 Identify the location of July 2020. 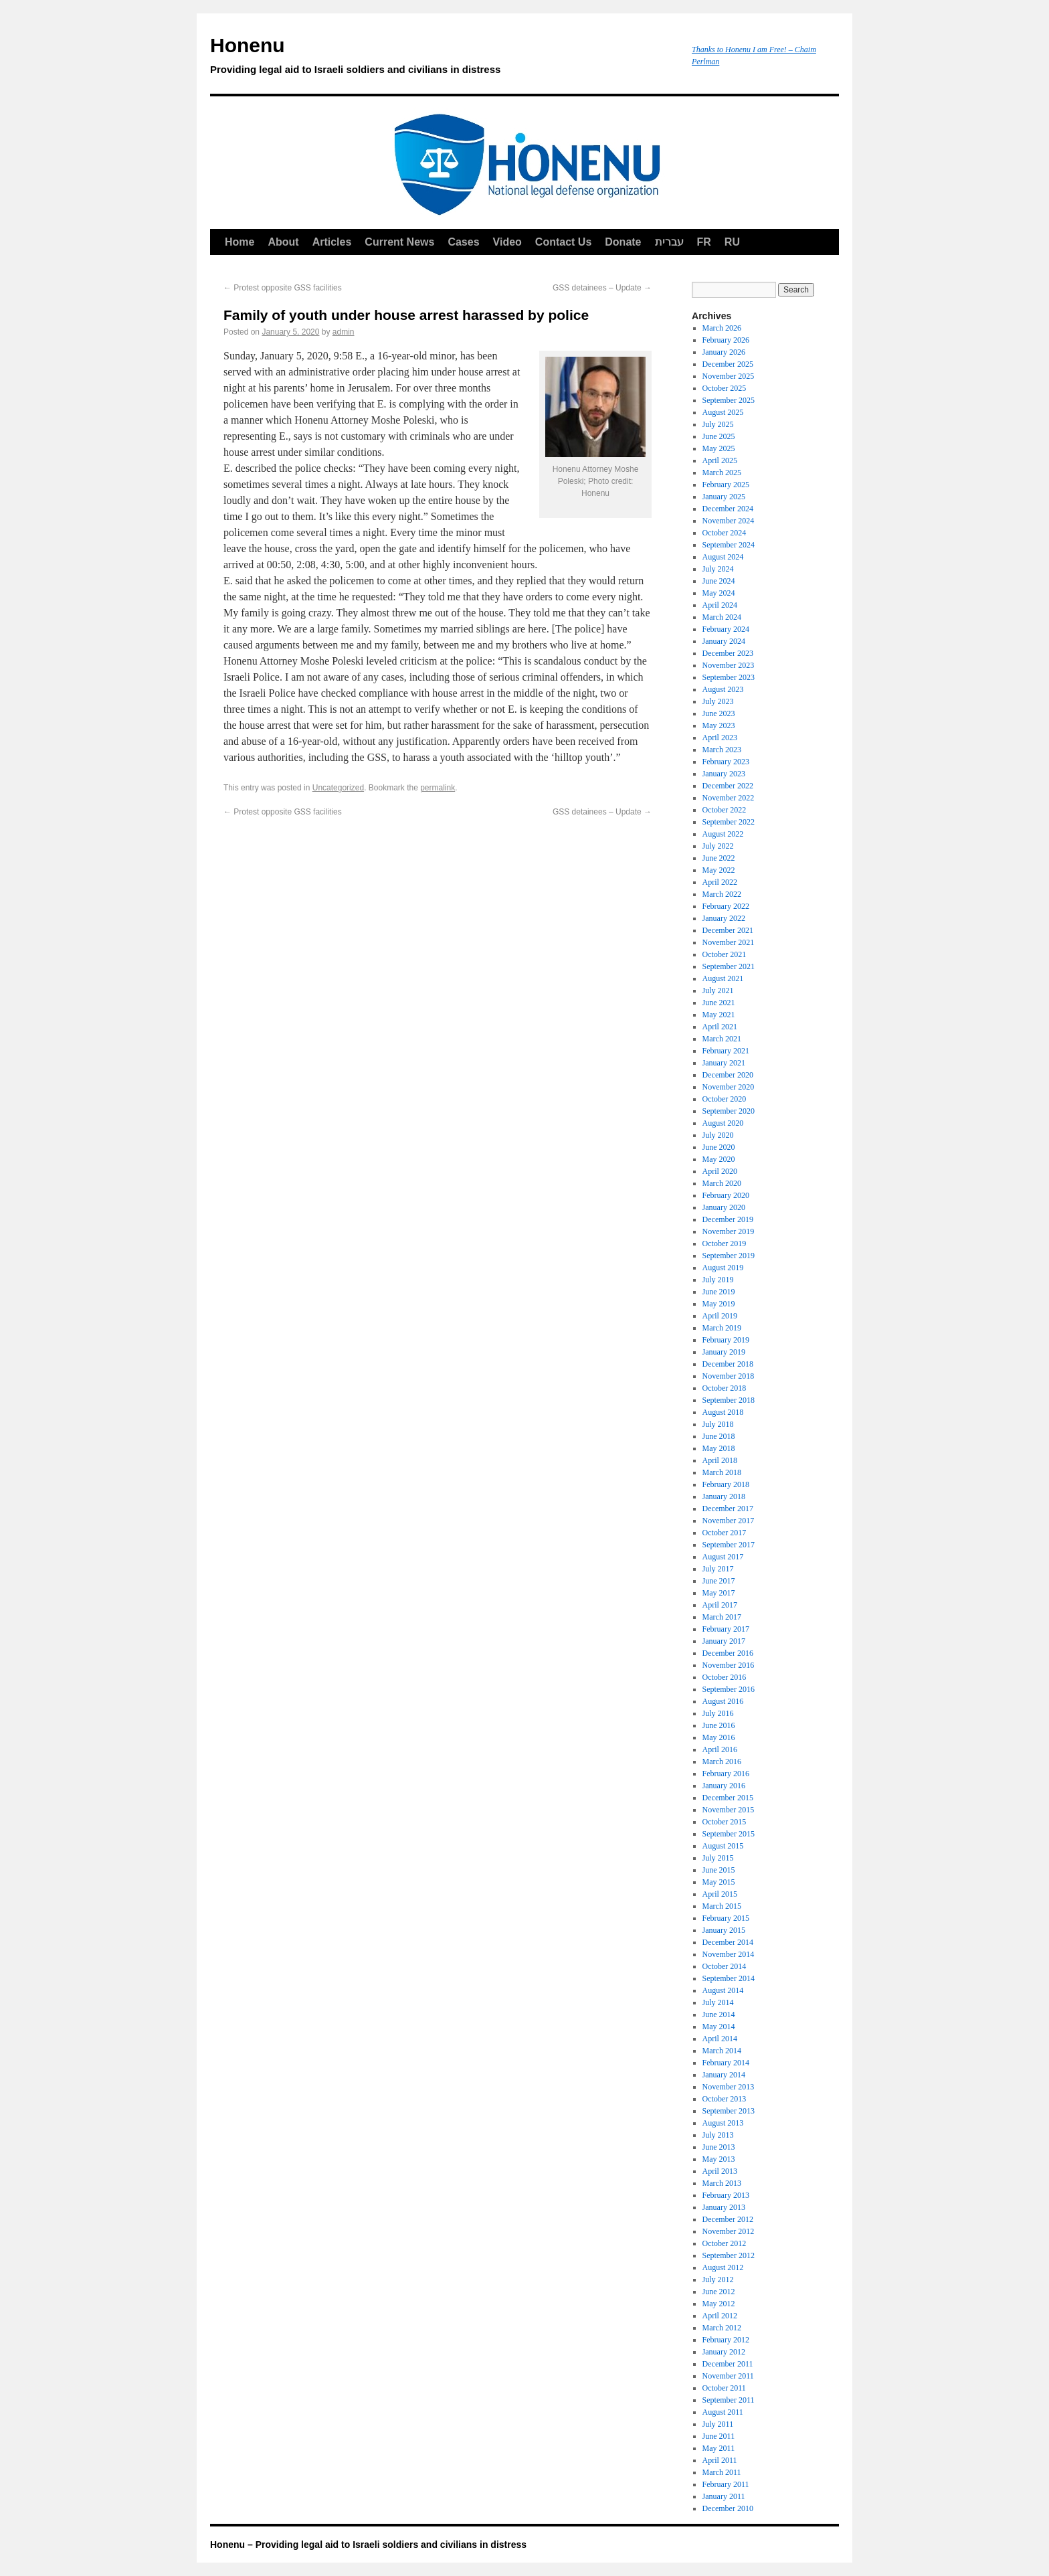
(718, 1135).